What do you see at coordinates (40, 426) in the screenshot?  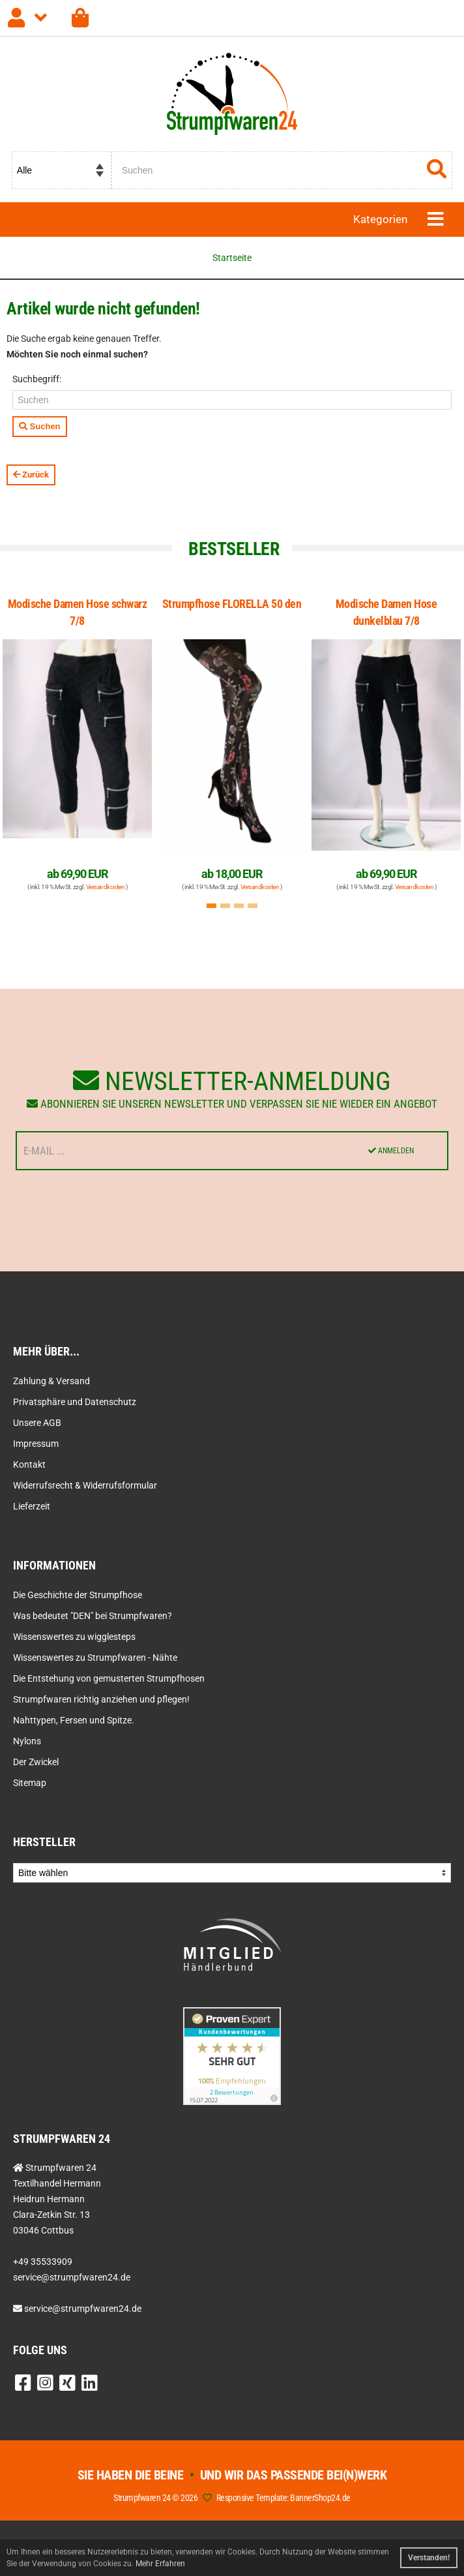 I see `Suchen` at bounding box center [40, 426].